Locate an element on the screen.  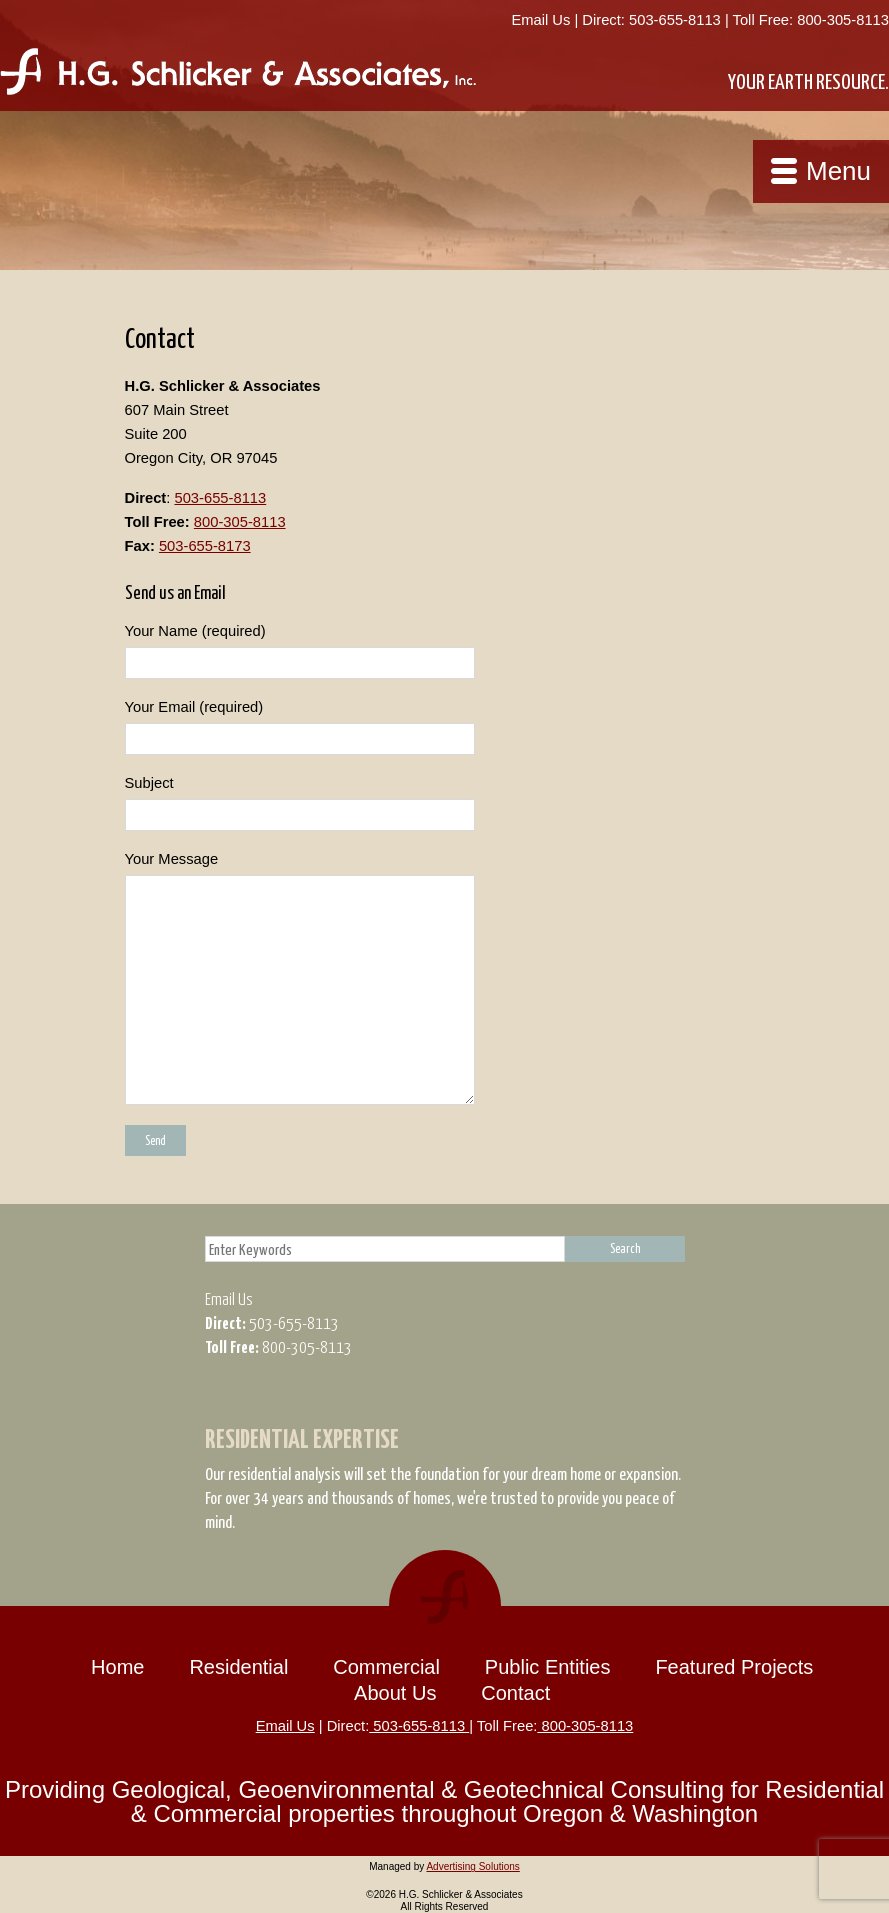
Advertising Solutions is located at coordinates (472, 1866).